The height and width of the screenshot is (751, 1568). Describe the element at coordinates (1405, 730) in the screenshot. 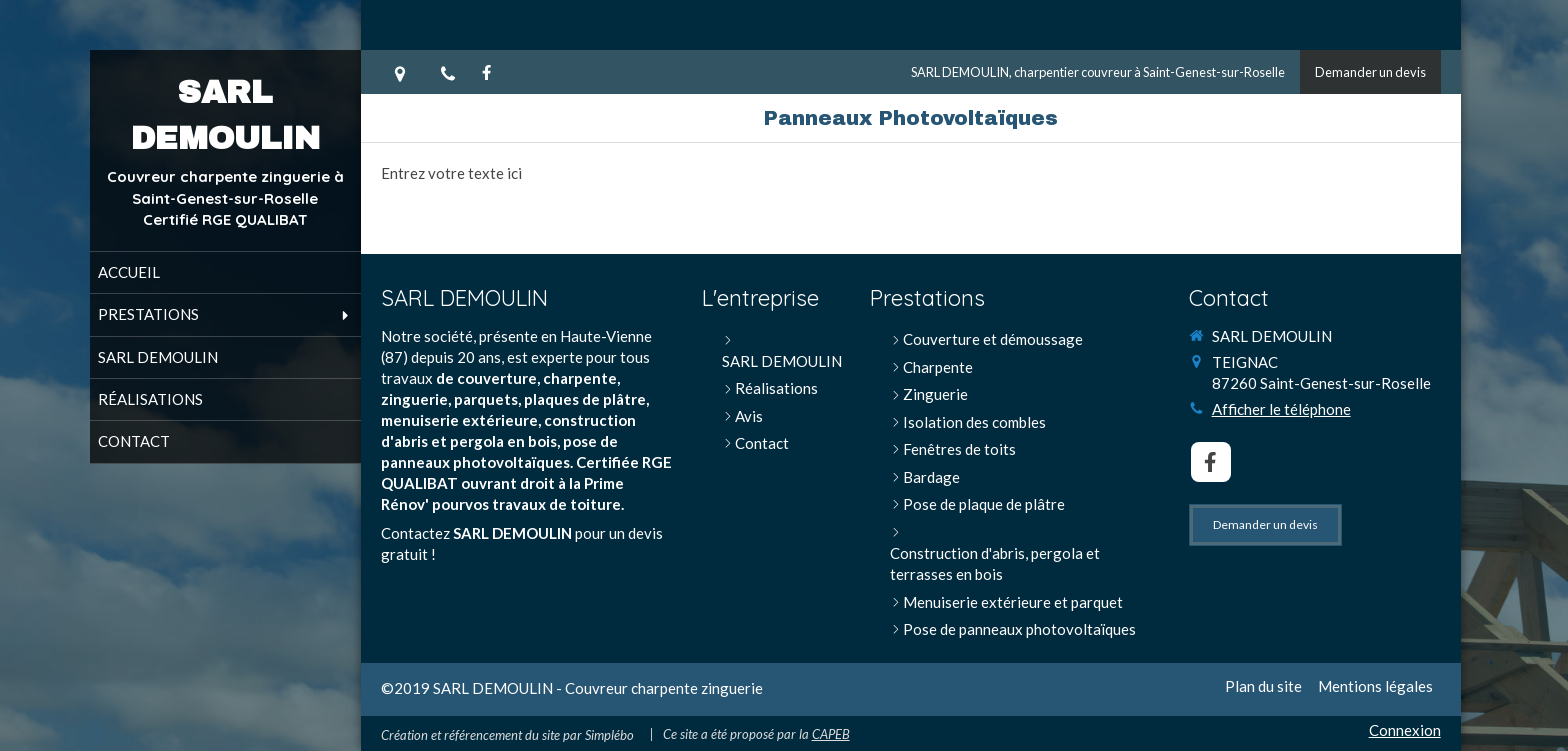

I see `Connexion` at that location.